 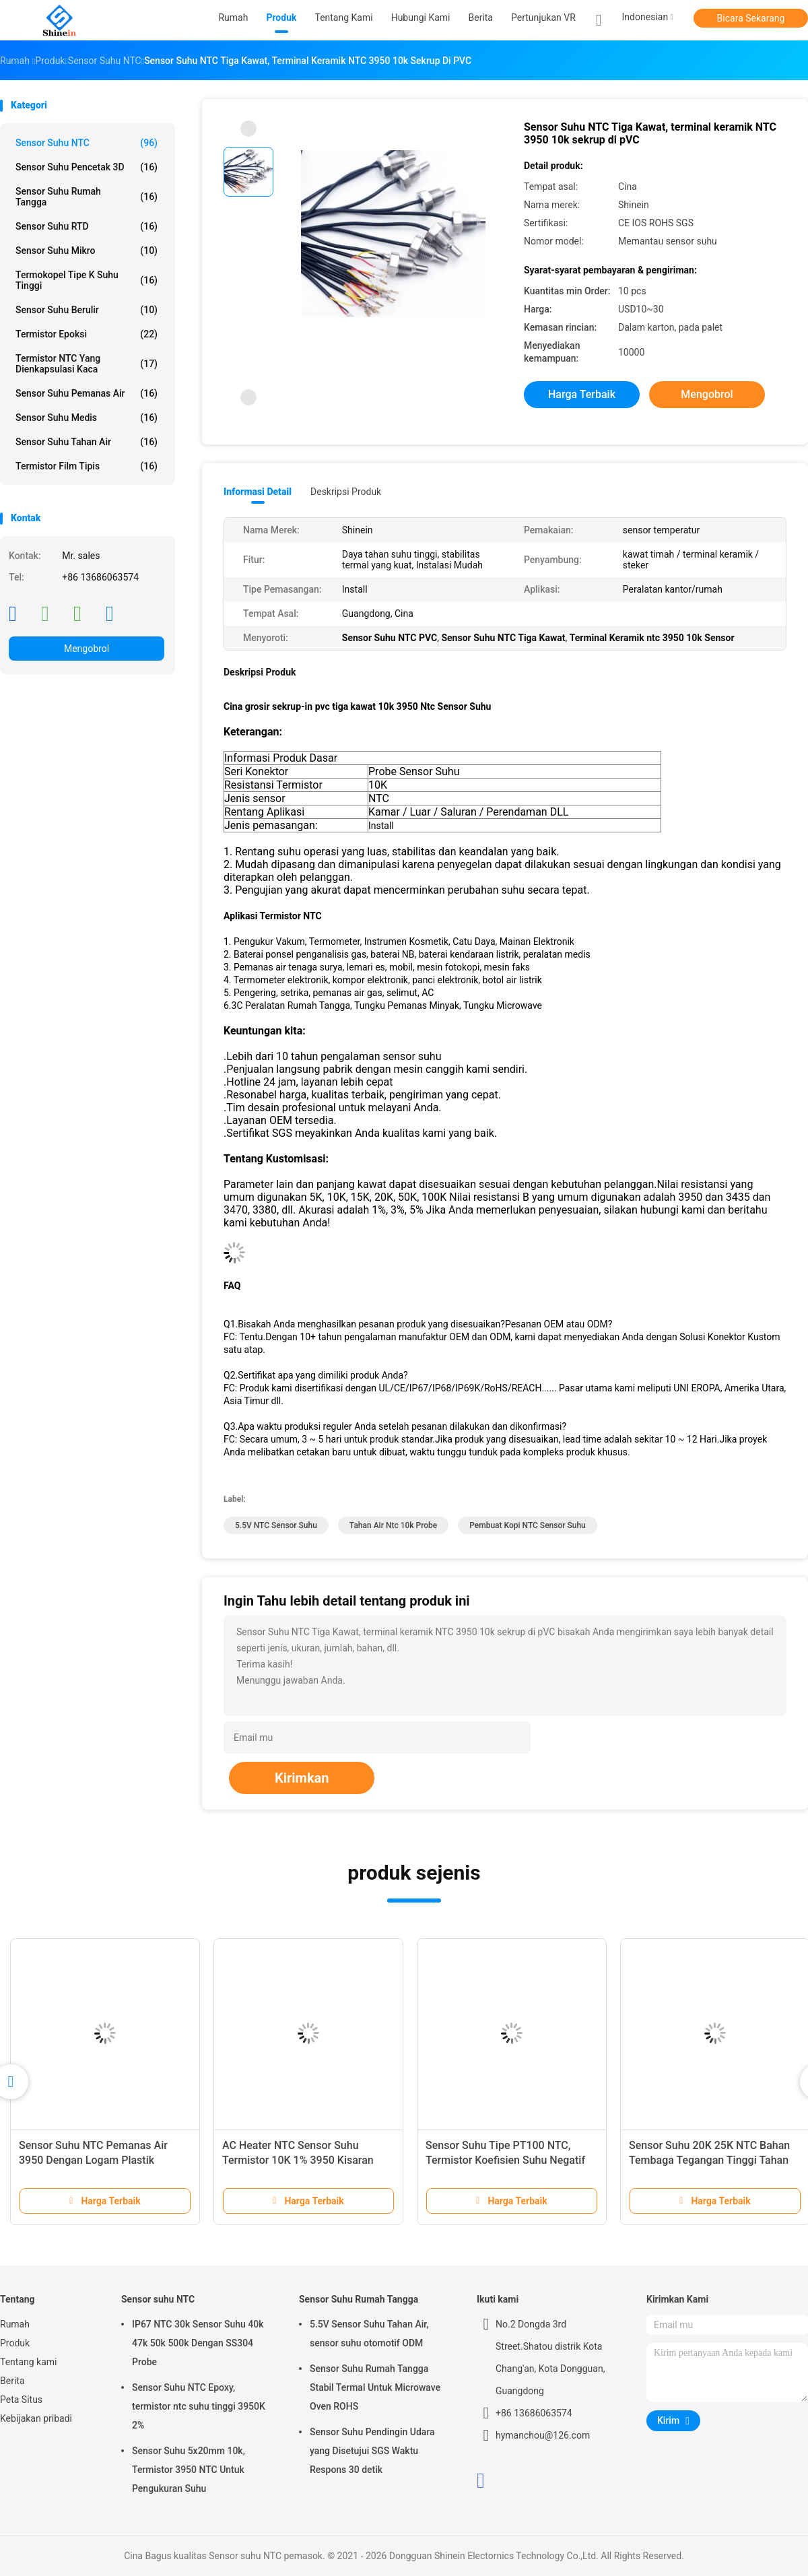 I want to click on Sensor Suhu Rumah Tangga Stabil Termal Untuk Microwave Oven ROHS, so click(x=375, y=2387).